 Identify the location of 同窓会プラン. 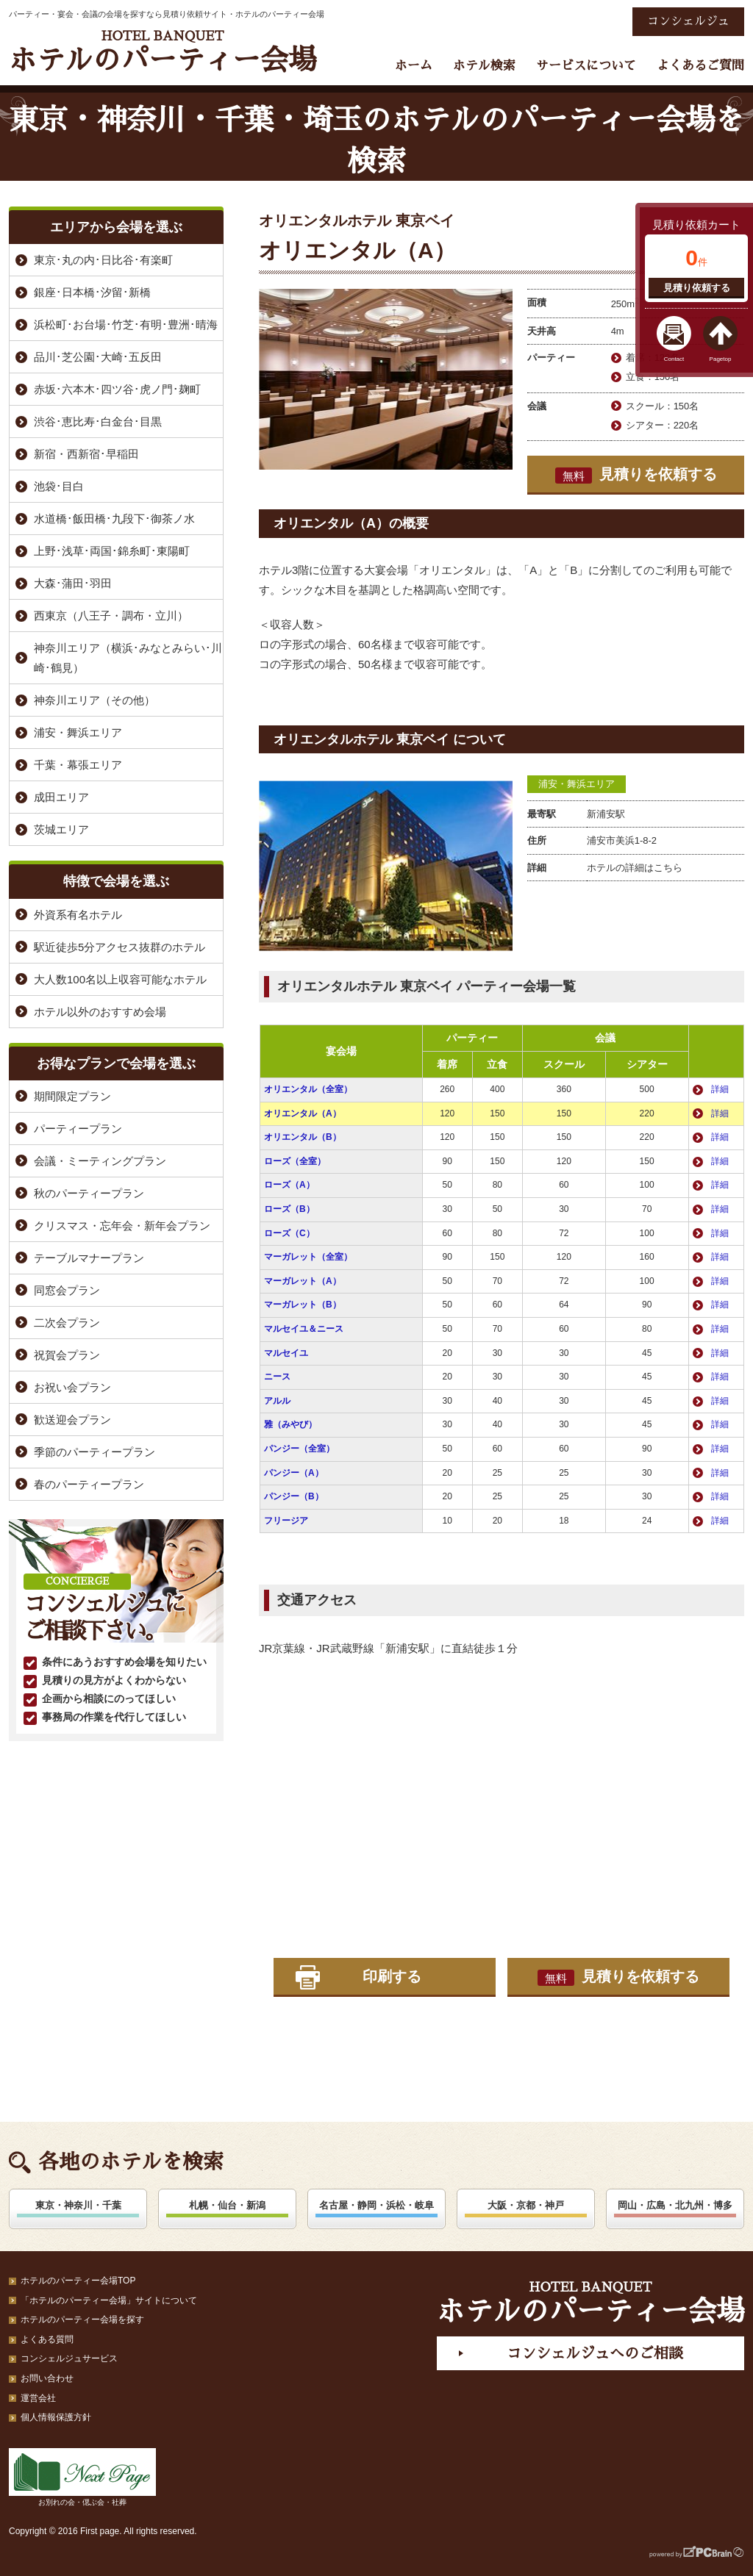
(67, 1290).